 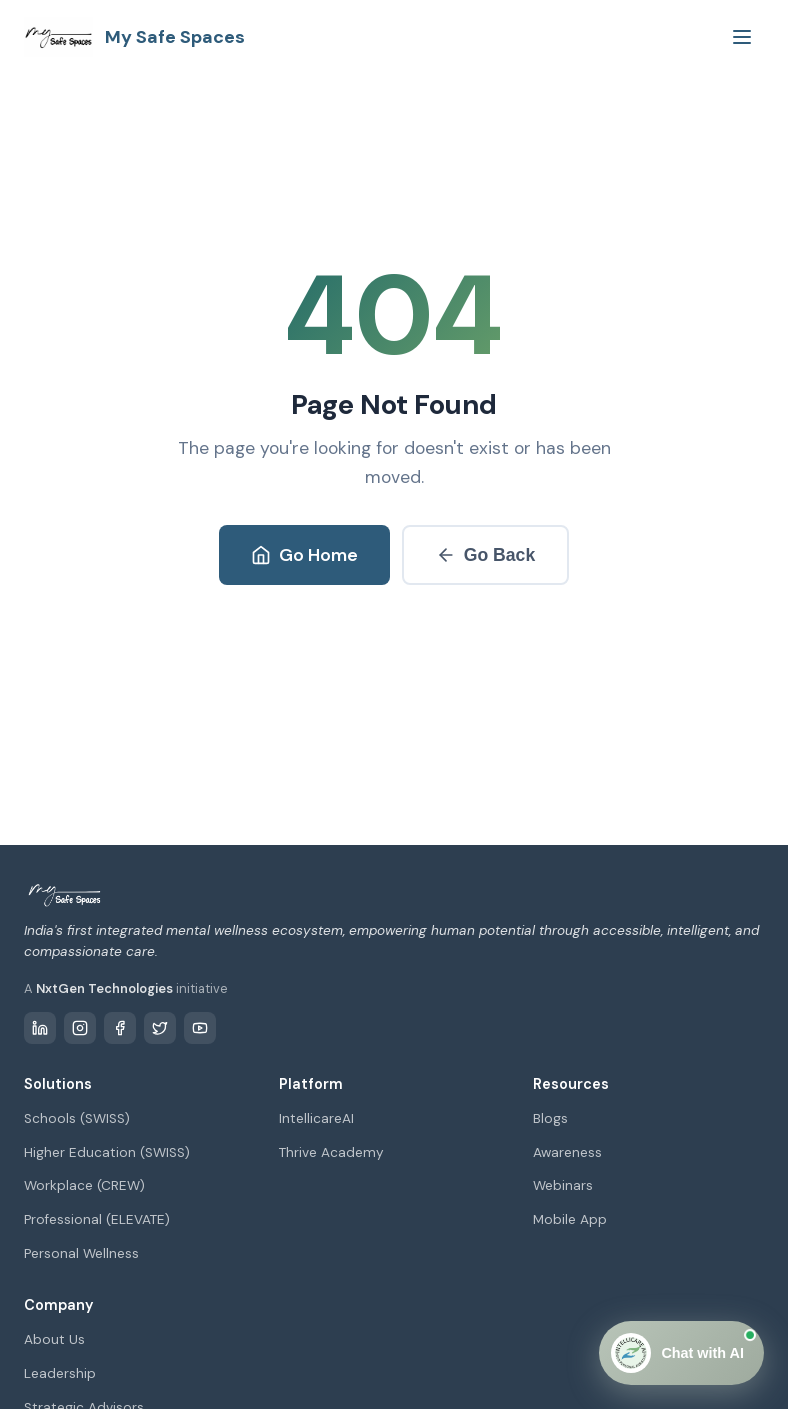 What do you see at coordinates (160, 1028) in the screenshot?
I see `[Twitter / X]` at bounding box center [160, 1028].